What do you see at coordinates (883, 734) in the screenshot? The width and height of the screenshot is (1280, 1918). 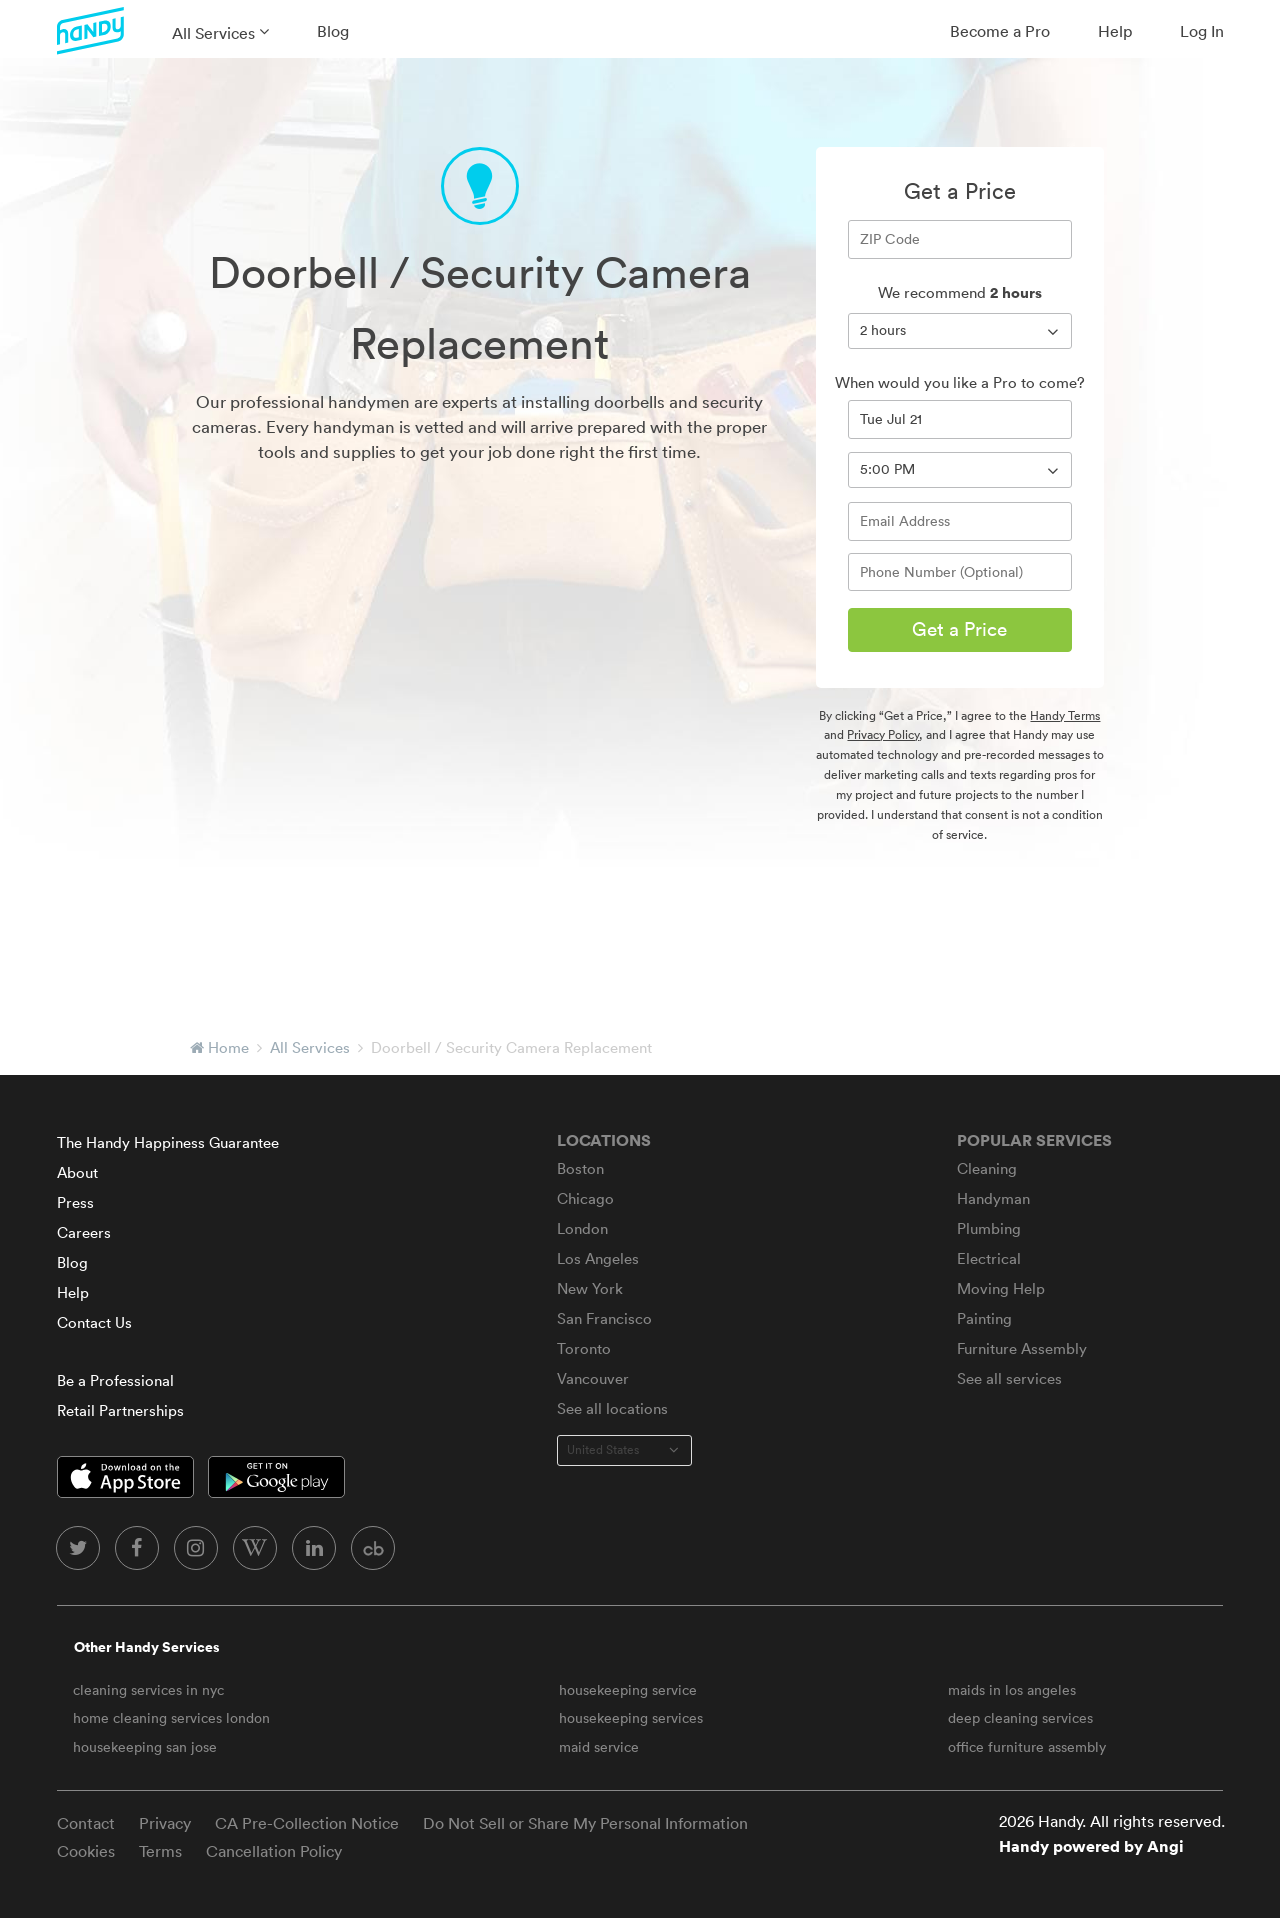 I see `Privacy Policy` at bounding box center [883, 734].